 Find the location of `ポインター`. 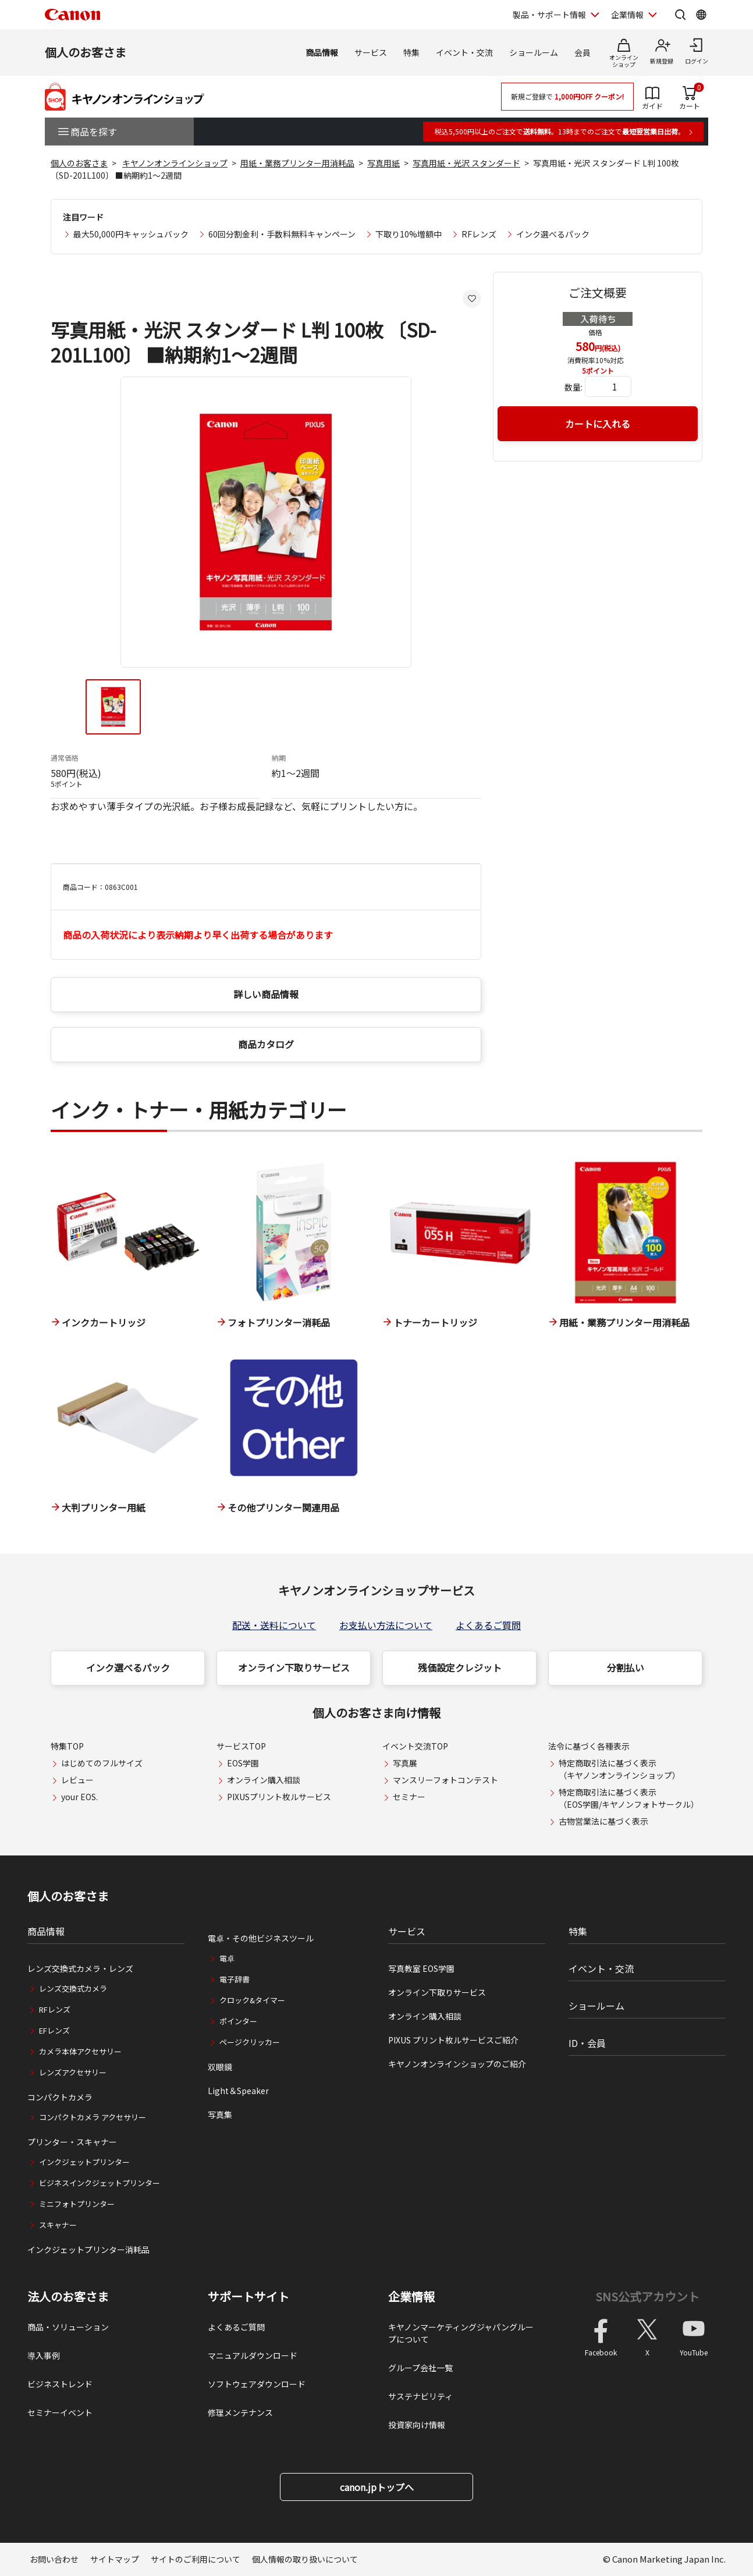

ポインター is located at coordinates (238, 2021).